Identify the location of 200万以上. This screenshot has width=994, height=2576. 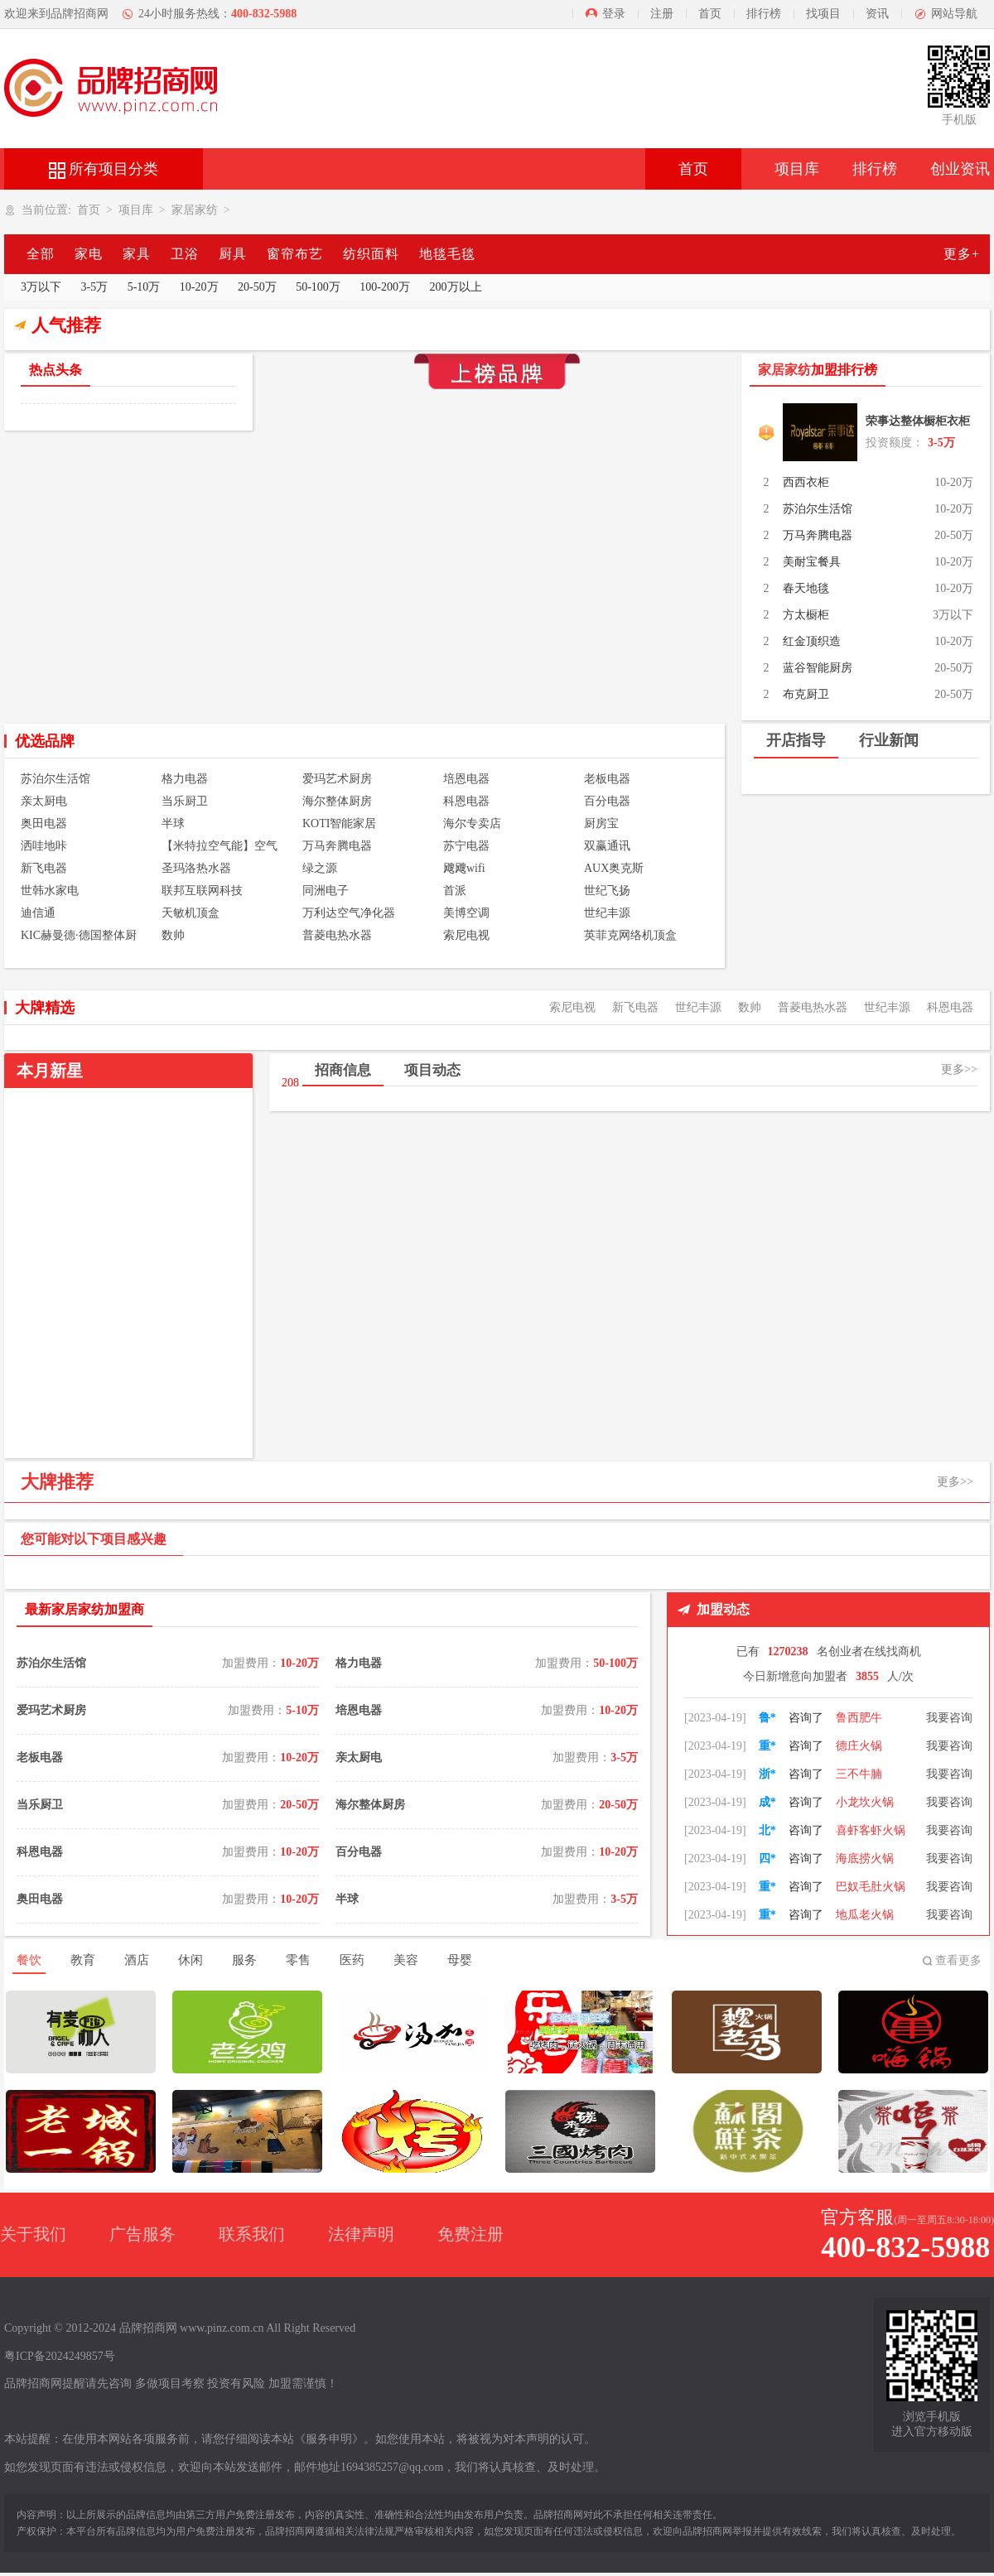
(456, 287).